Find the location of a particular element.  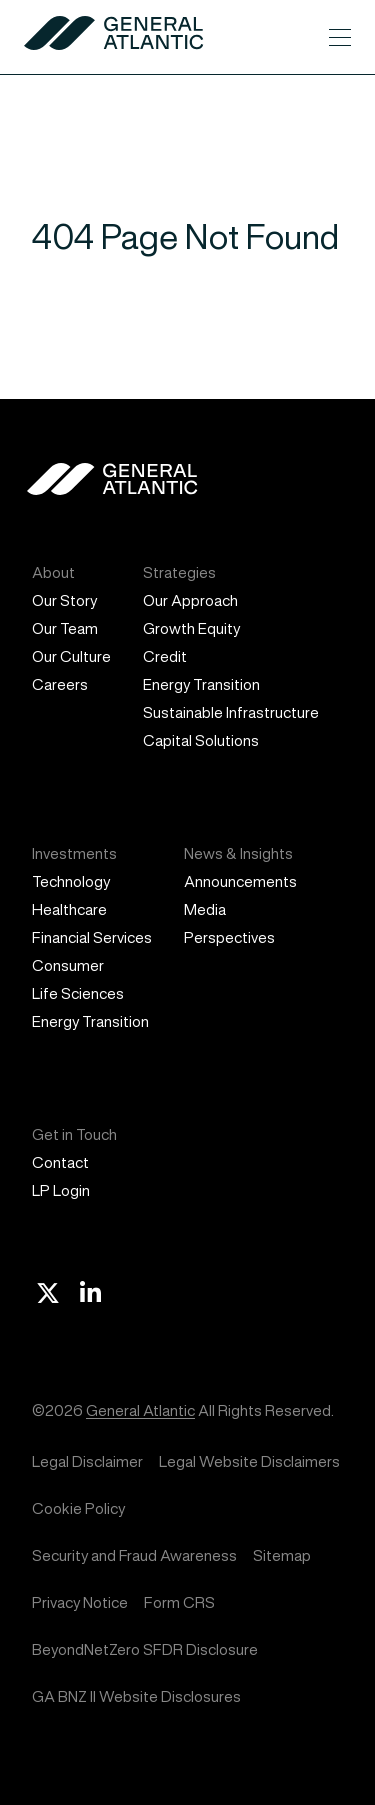

Our Culture is located at coordinates (71, 656).